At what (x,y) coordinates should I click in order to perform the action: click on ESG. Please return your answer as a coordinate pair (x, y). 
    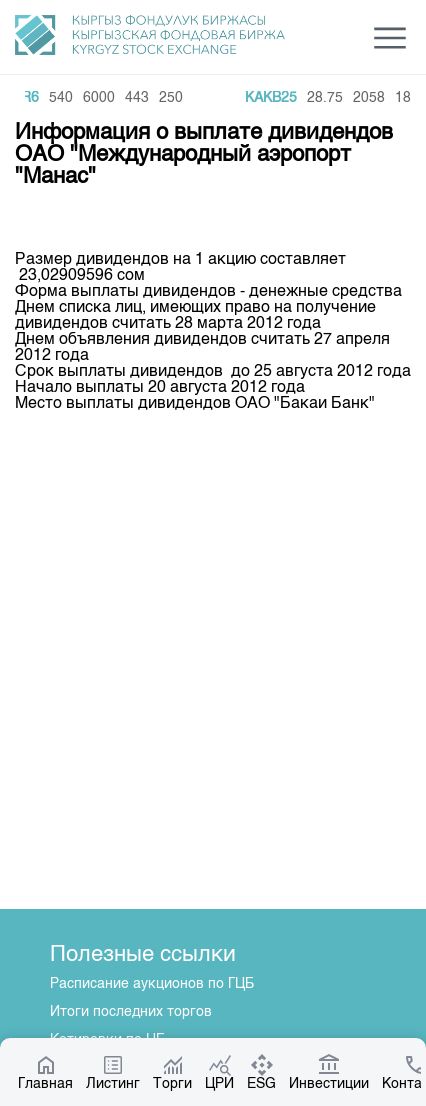
    Looking at the image, I should click on (261, 1072).